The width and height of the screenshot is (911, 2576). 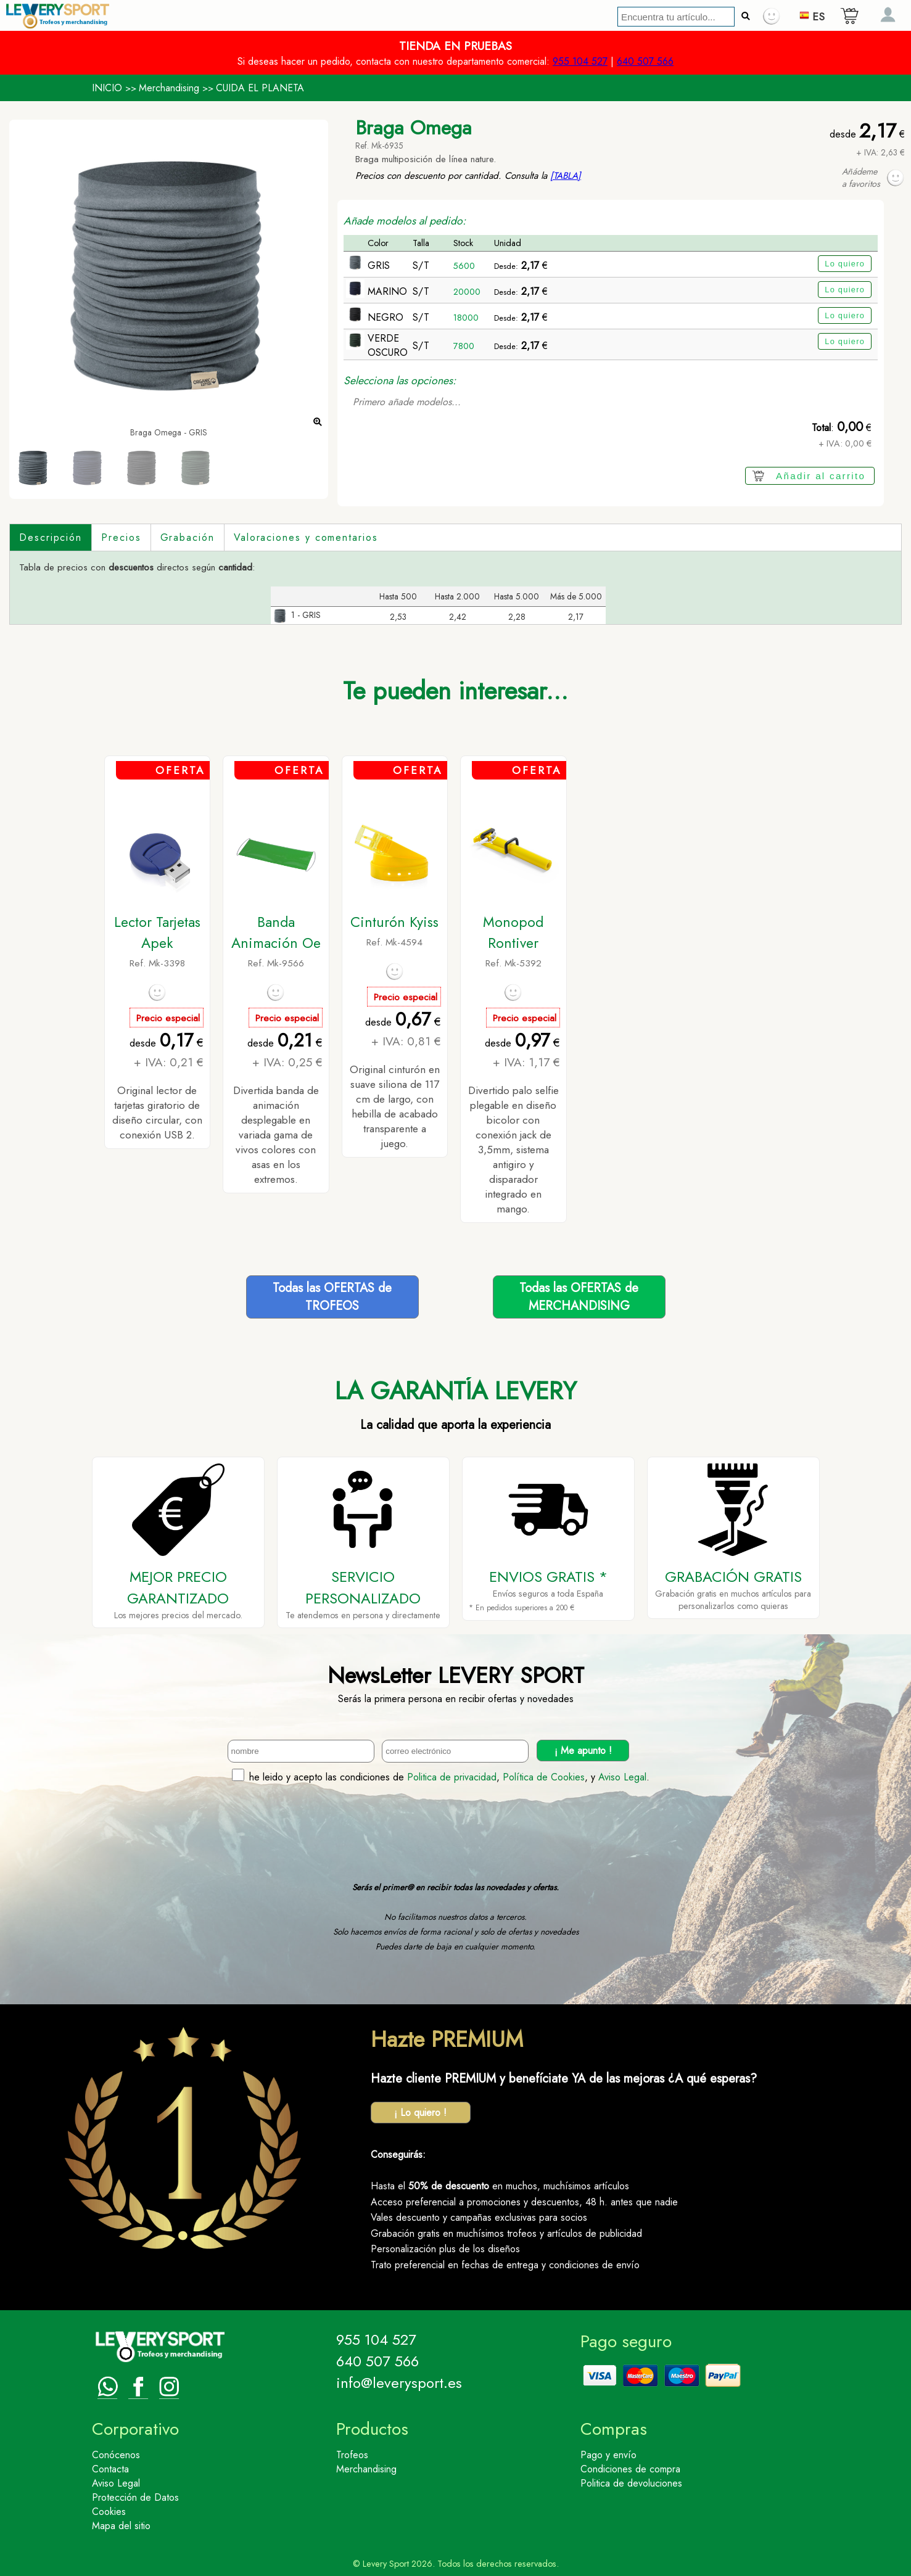 I want to click on Descripción, so click(x=50, y=537).